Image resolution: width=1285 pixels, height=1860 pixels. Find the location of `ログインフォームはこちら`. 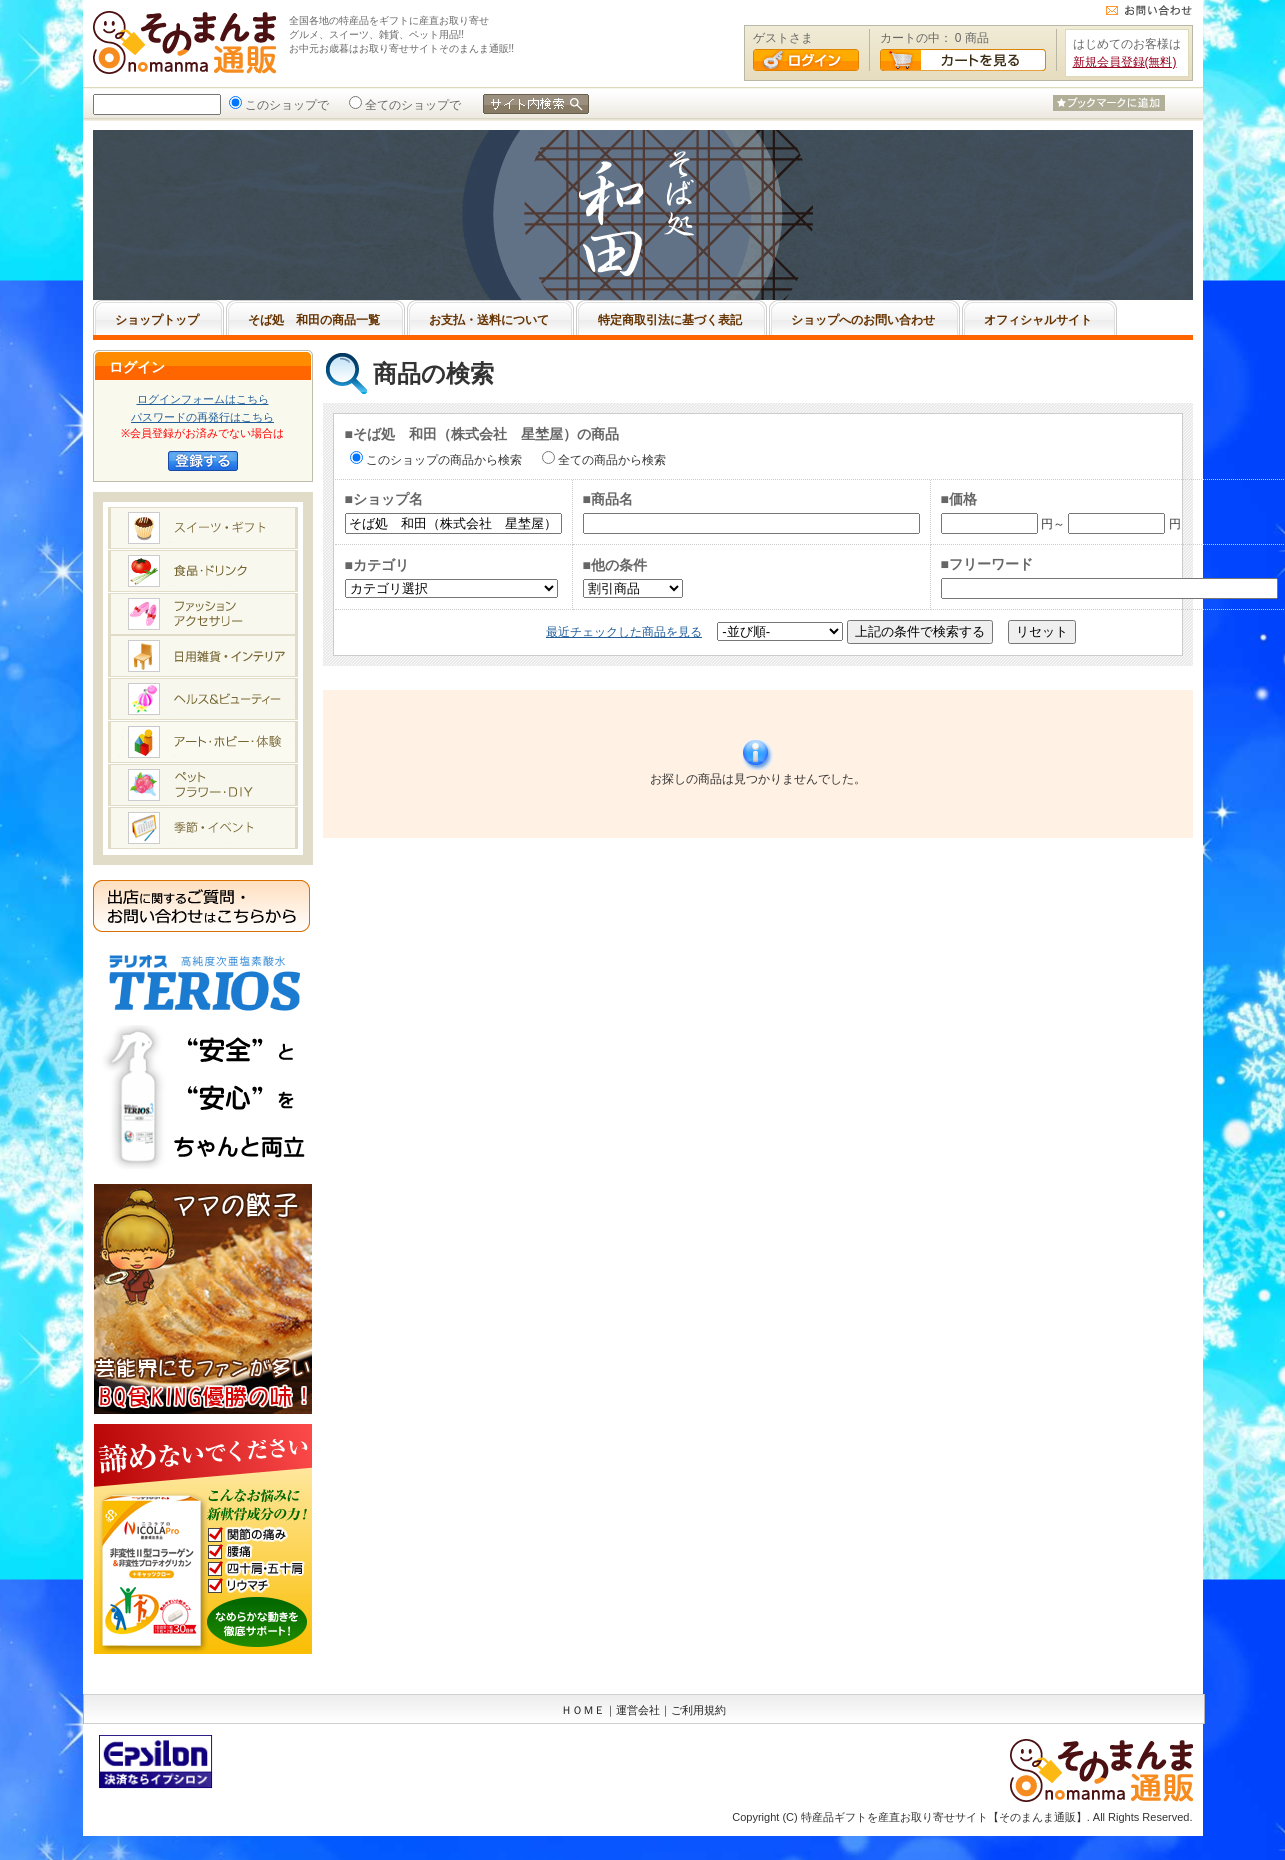

ログインフォームはこちら is located at coordinates (203, 399).